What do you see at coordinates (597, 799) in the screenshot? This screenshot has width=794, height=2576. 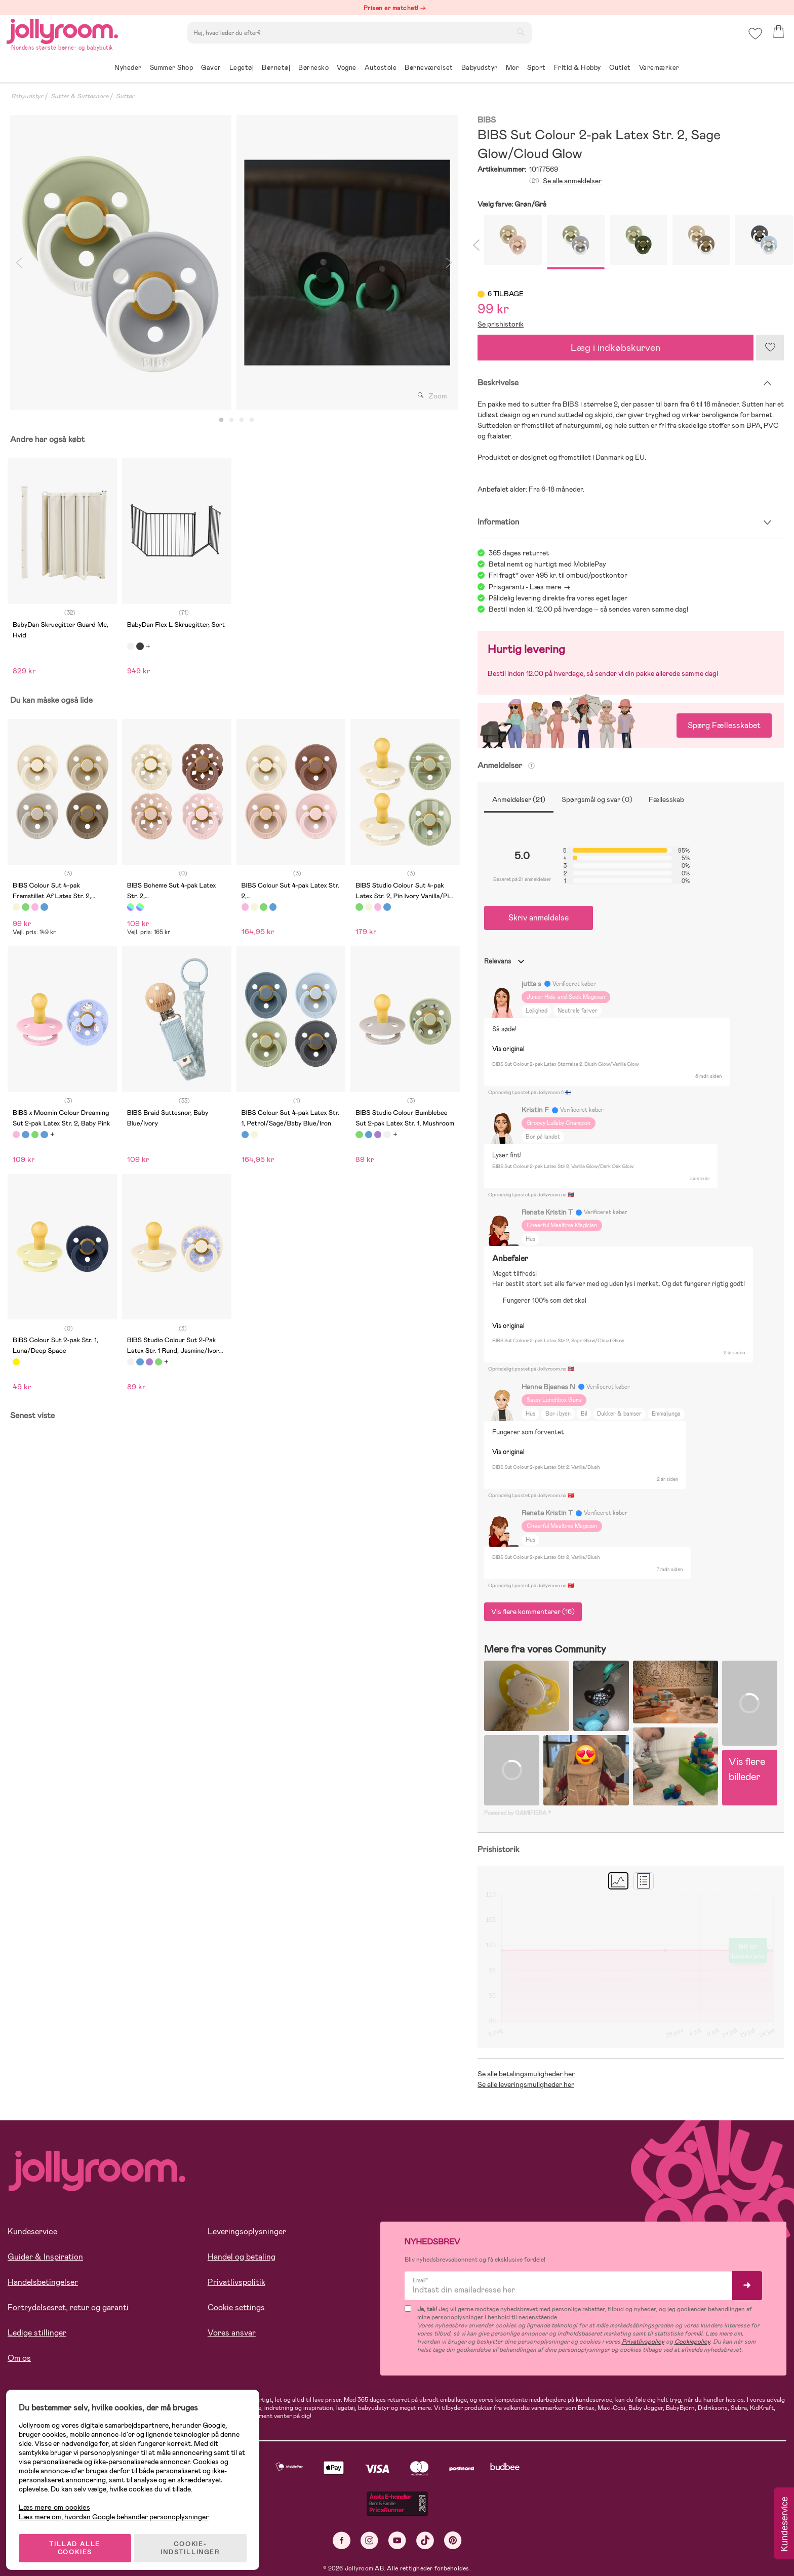 I see `Spørgsmål og svar (0)` at bounding box center [597, 799].